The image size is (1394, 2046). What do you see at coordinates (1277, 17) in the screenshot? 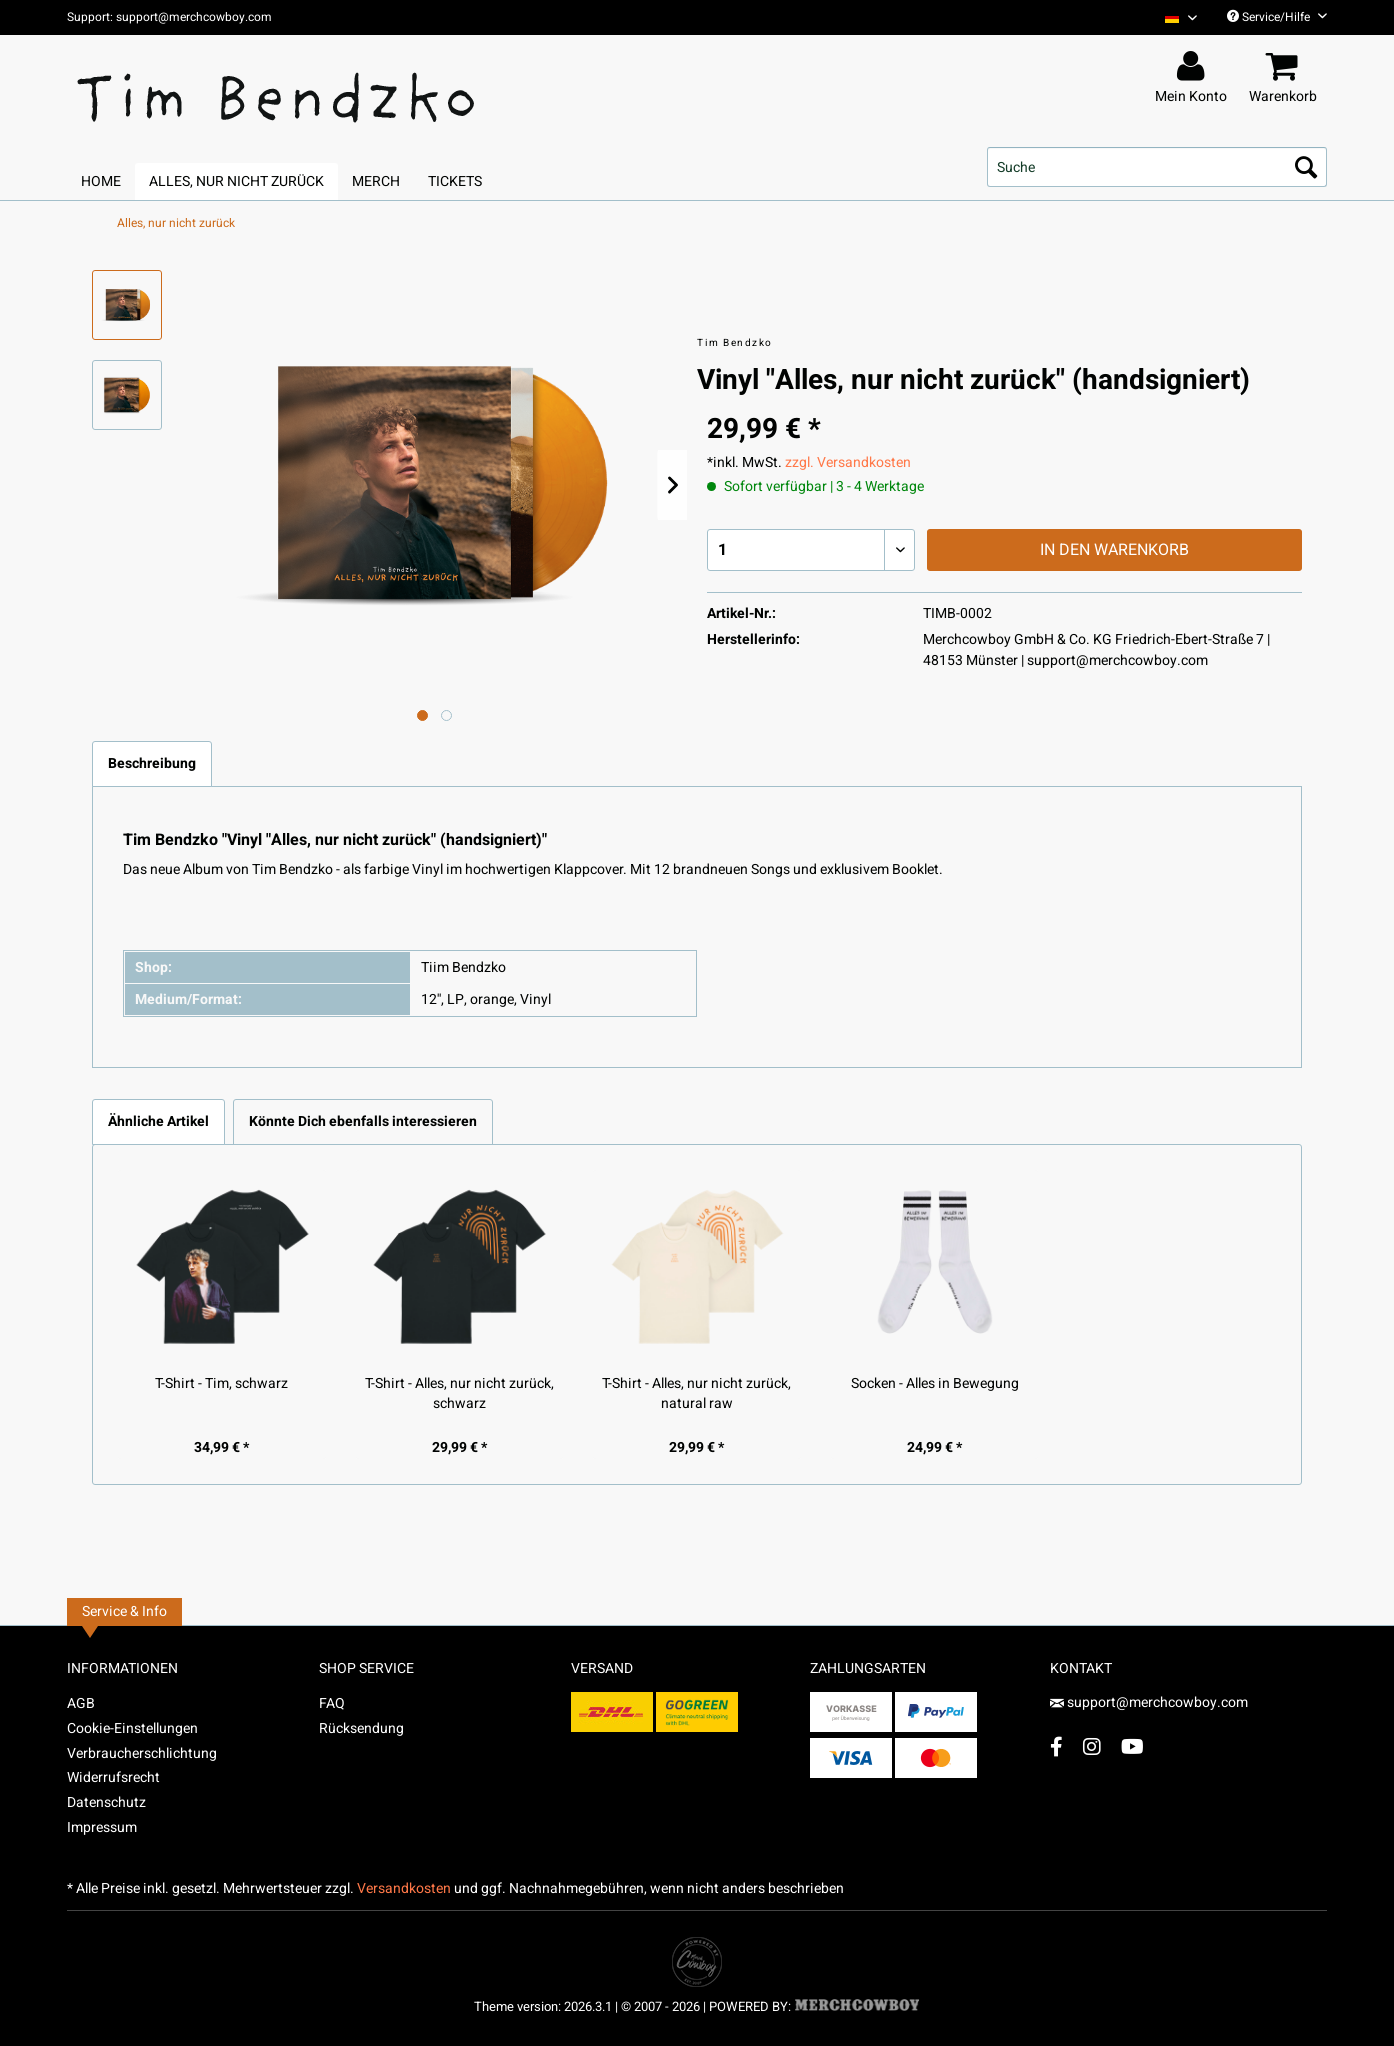
I see `Service/Hilfe [menuitem]` at bounding box center [1277, 17].